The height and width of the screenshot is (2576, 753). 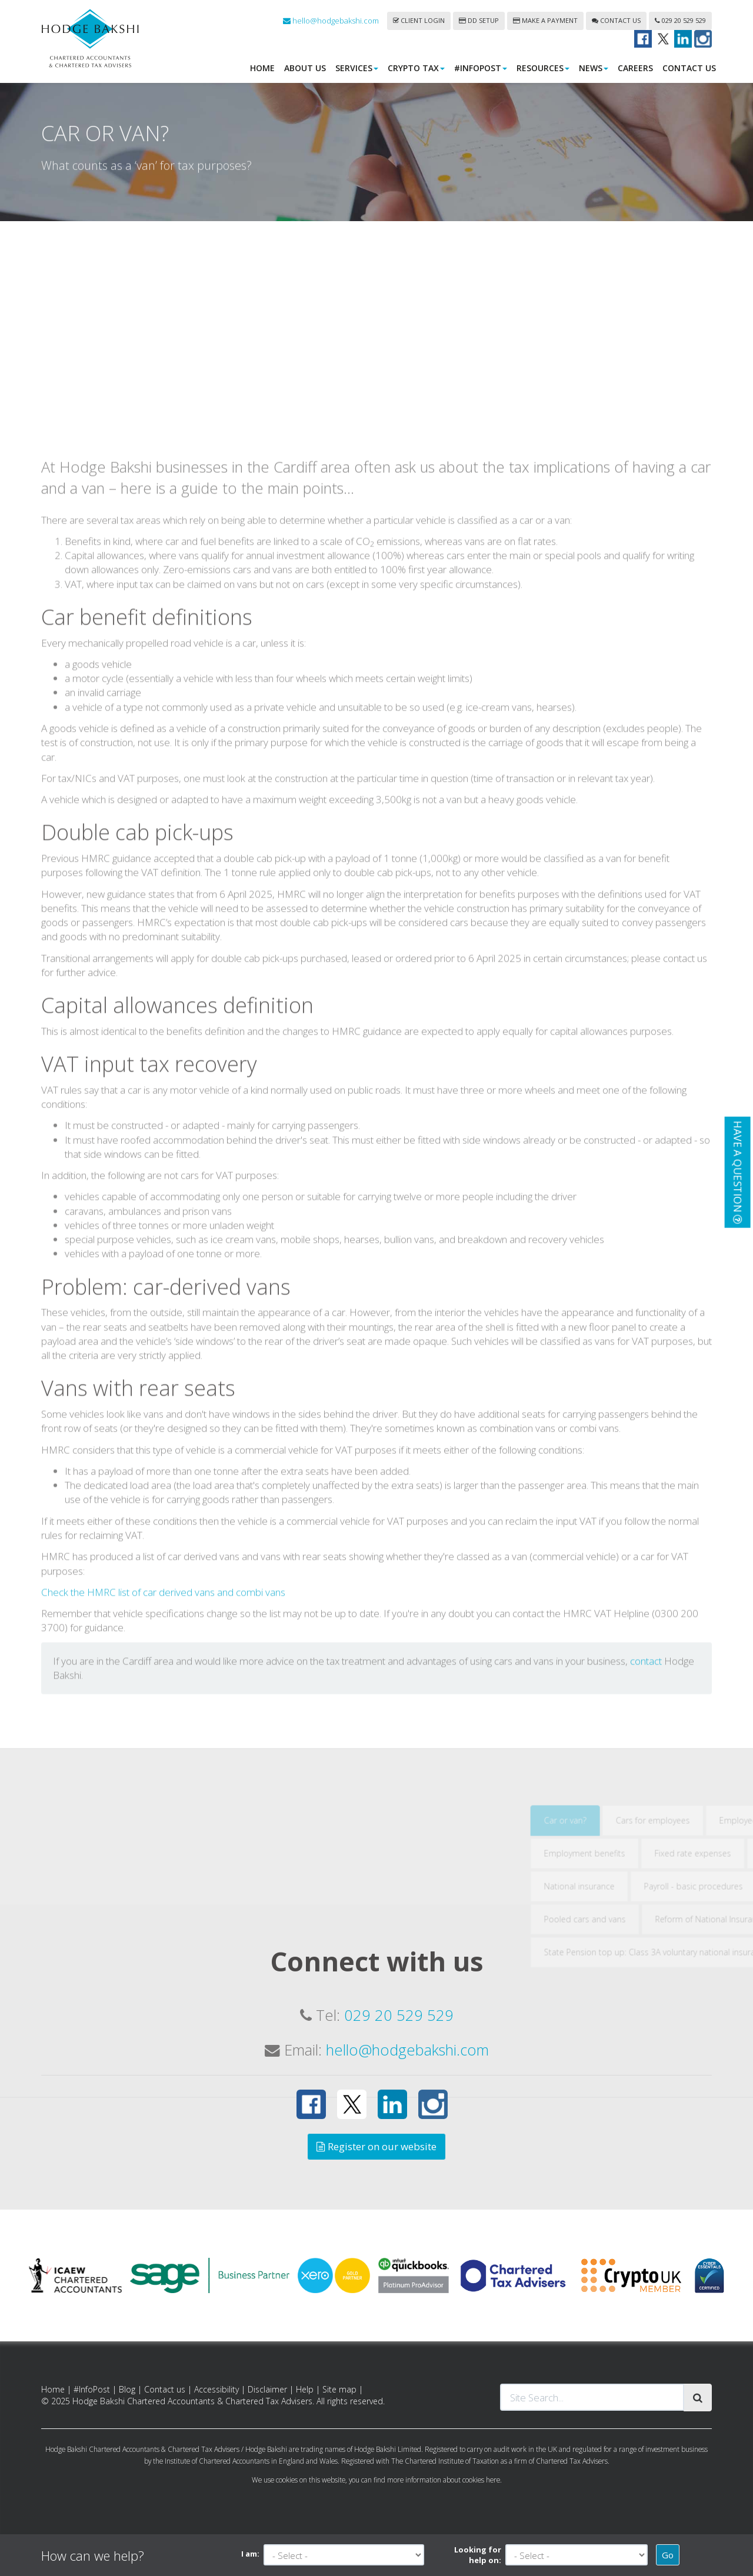 I want to click on Looking for help on:, so click(x=477, y=2555).